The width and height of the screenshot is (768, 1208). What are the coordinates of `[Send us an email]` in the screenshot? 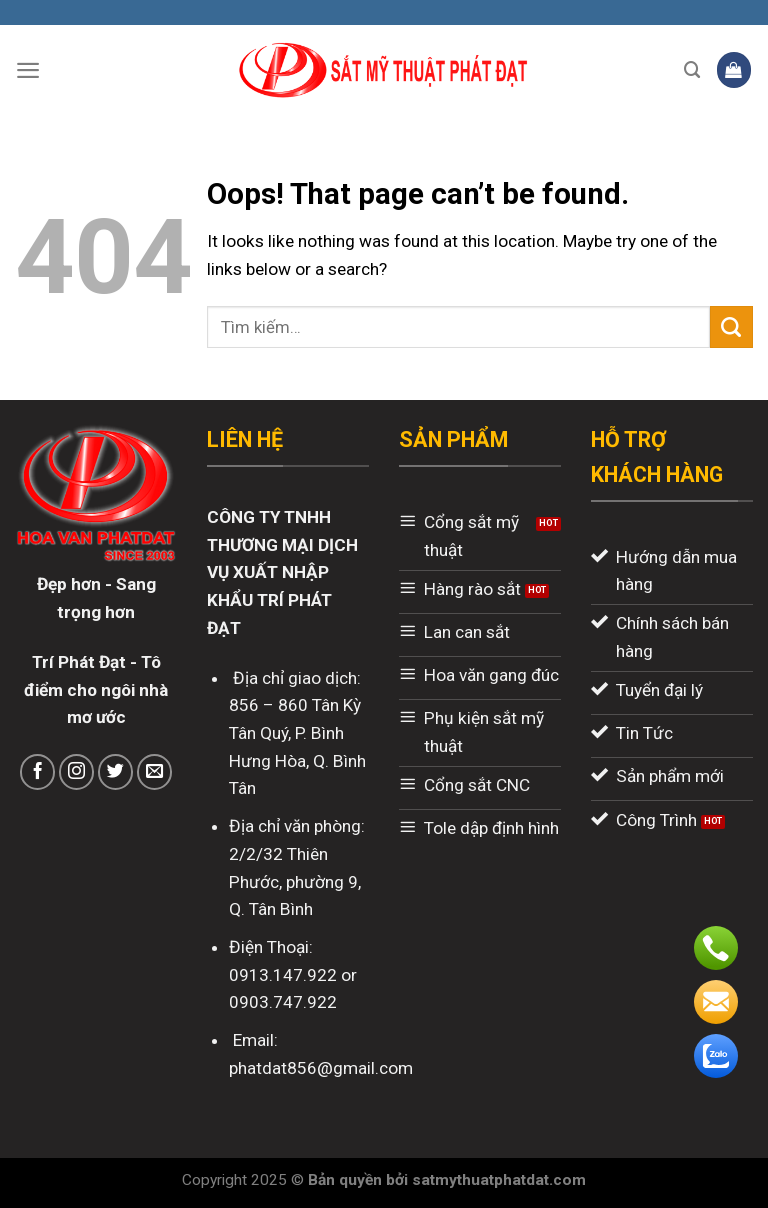 It's located at (155, 772).